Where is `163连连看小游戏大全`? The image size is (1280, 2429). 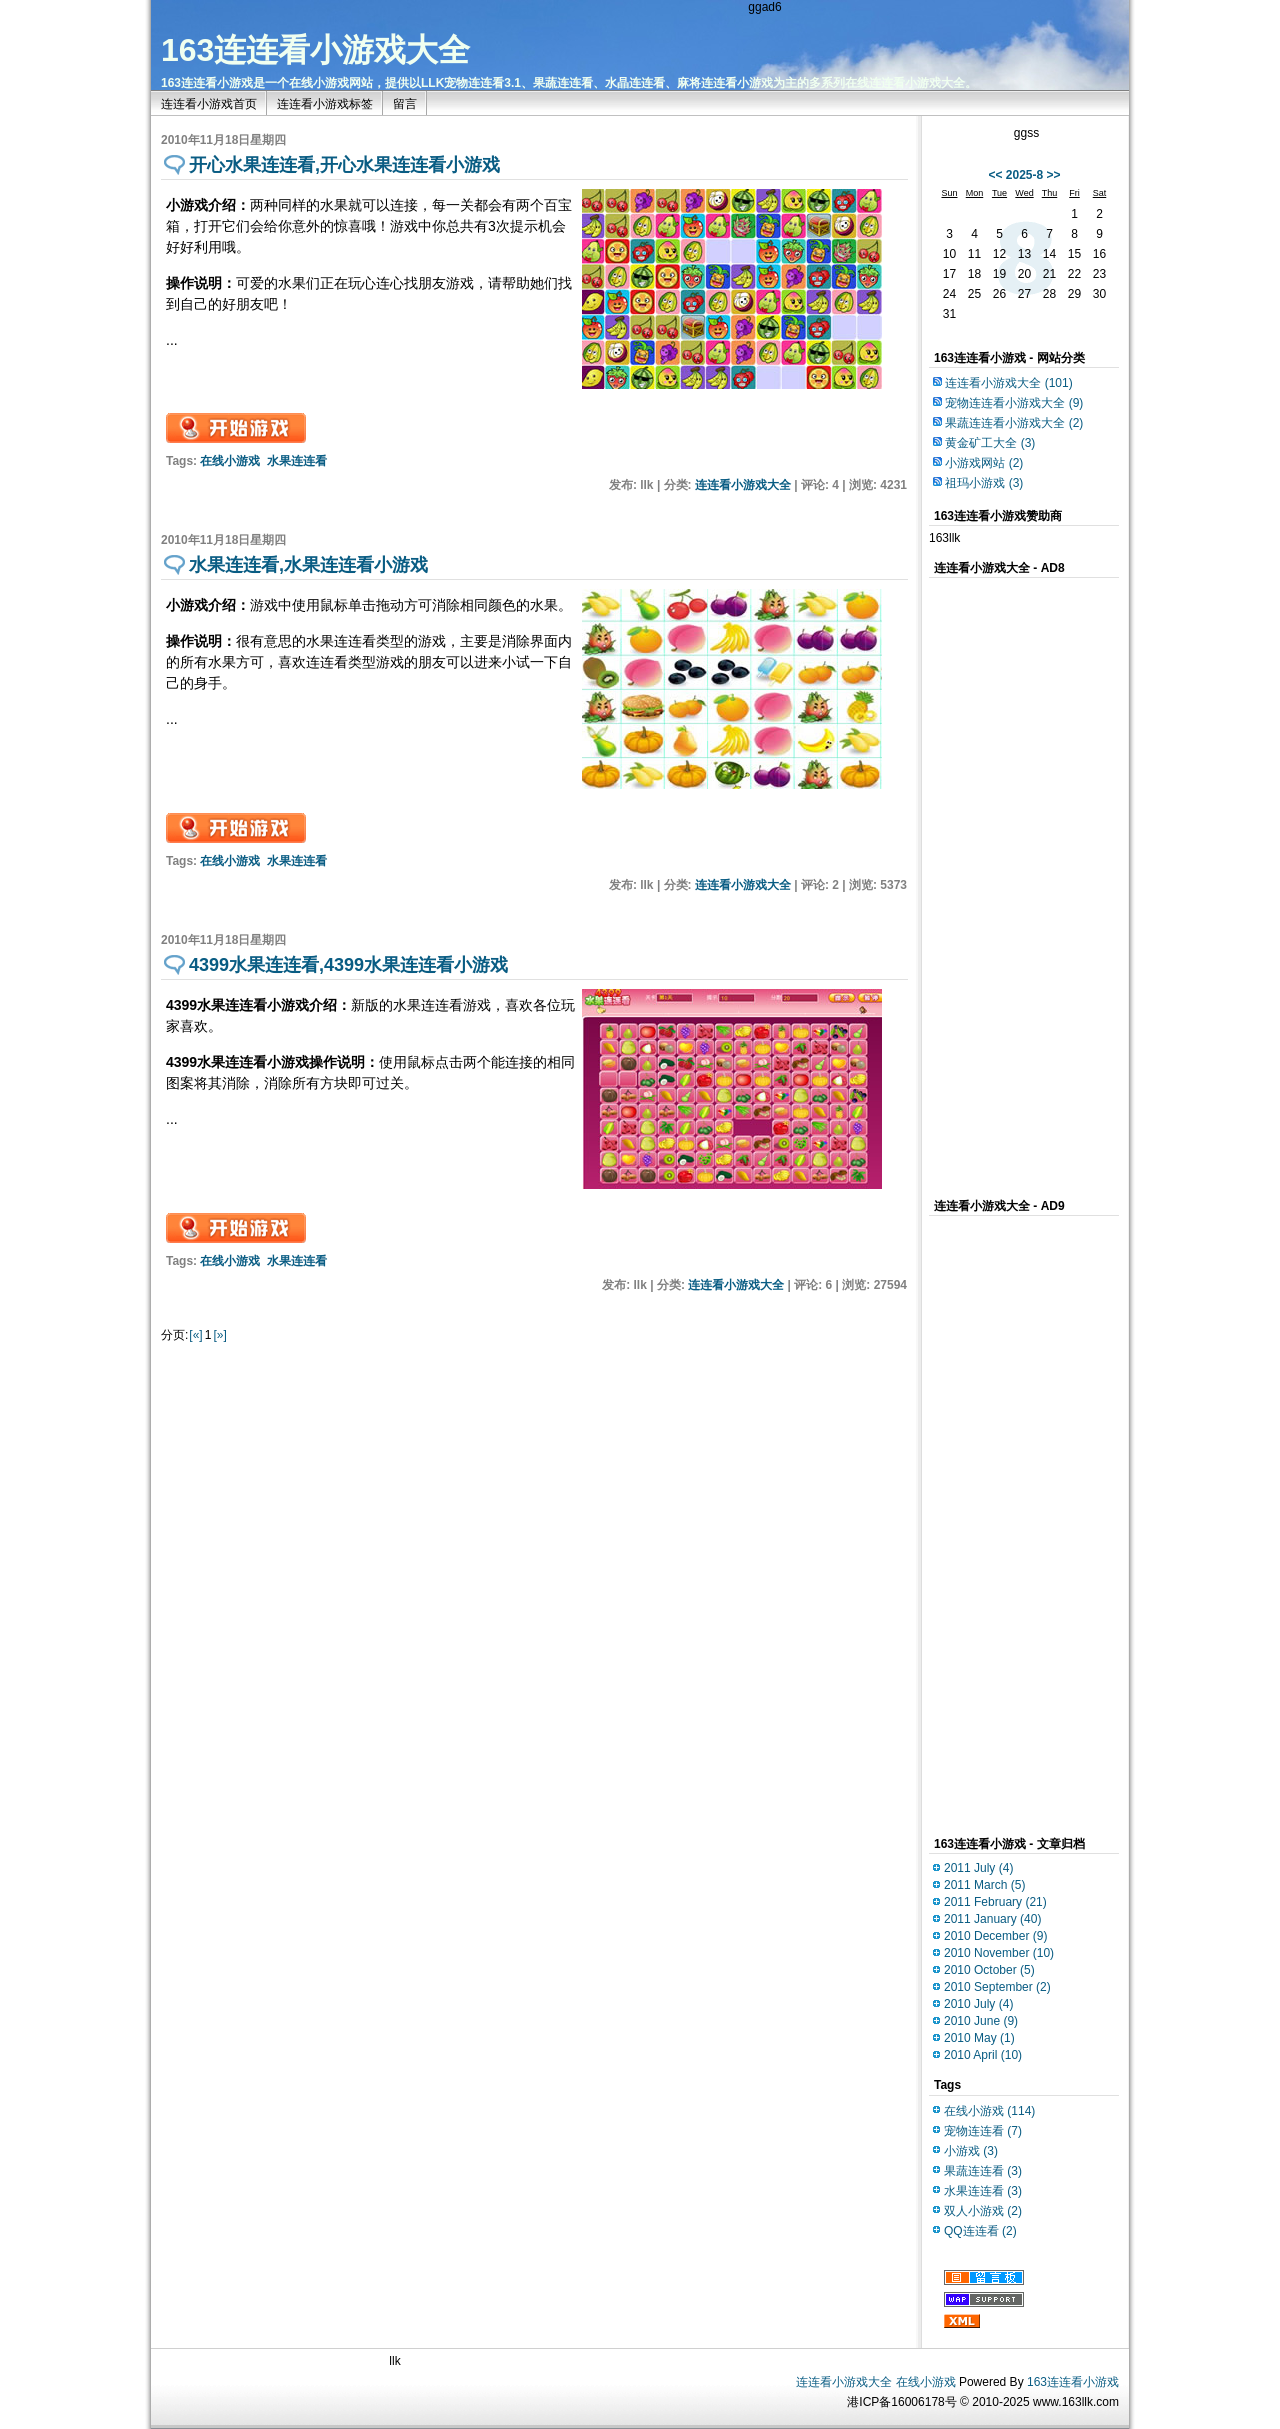
163连连看小游戏大全 is located at coordinates (315, 50).